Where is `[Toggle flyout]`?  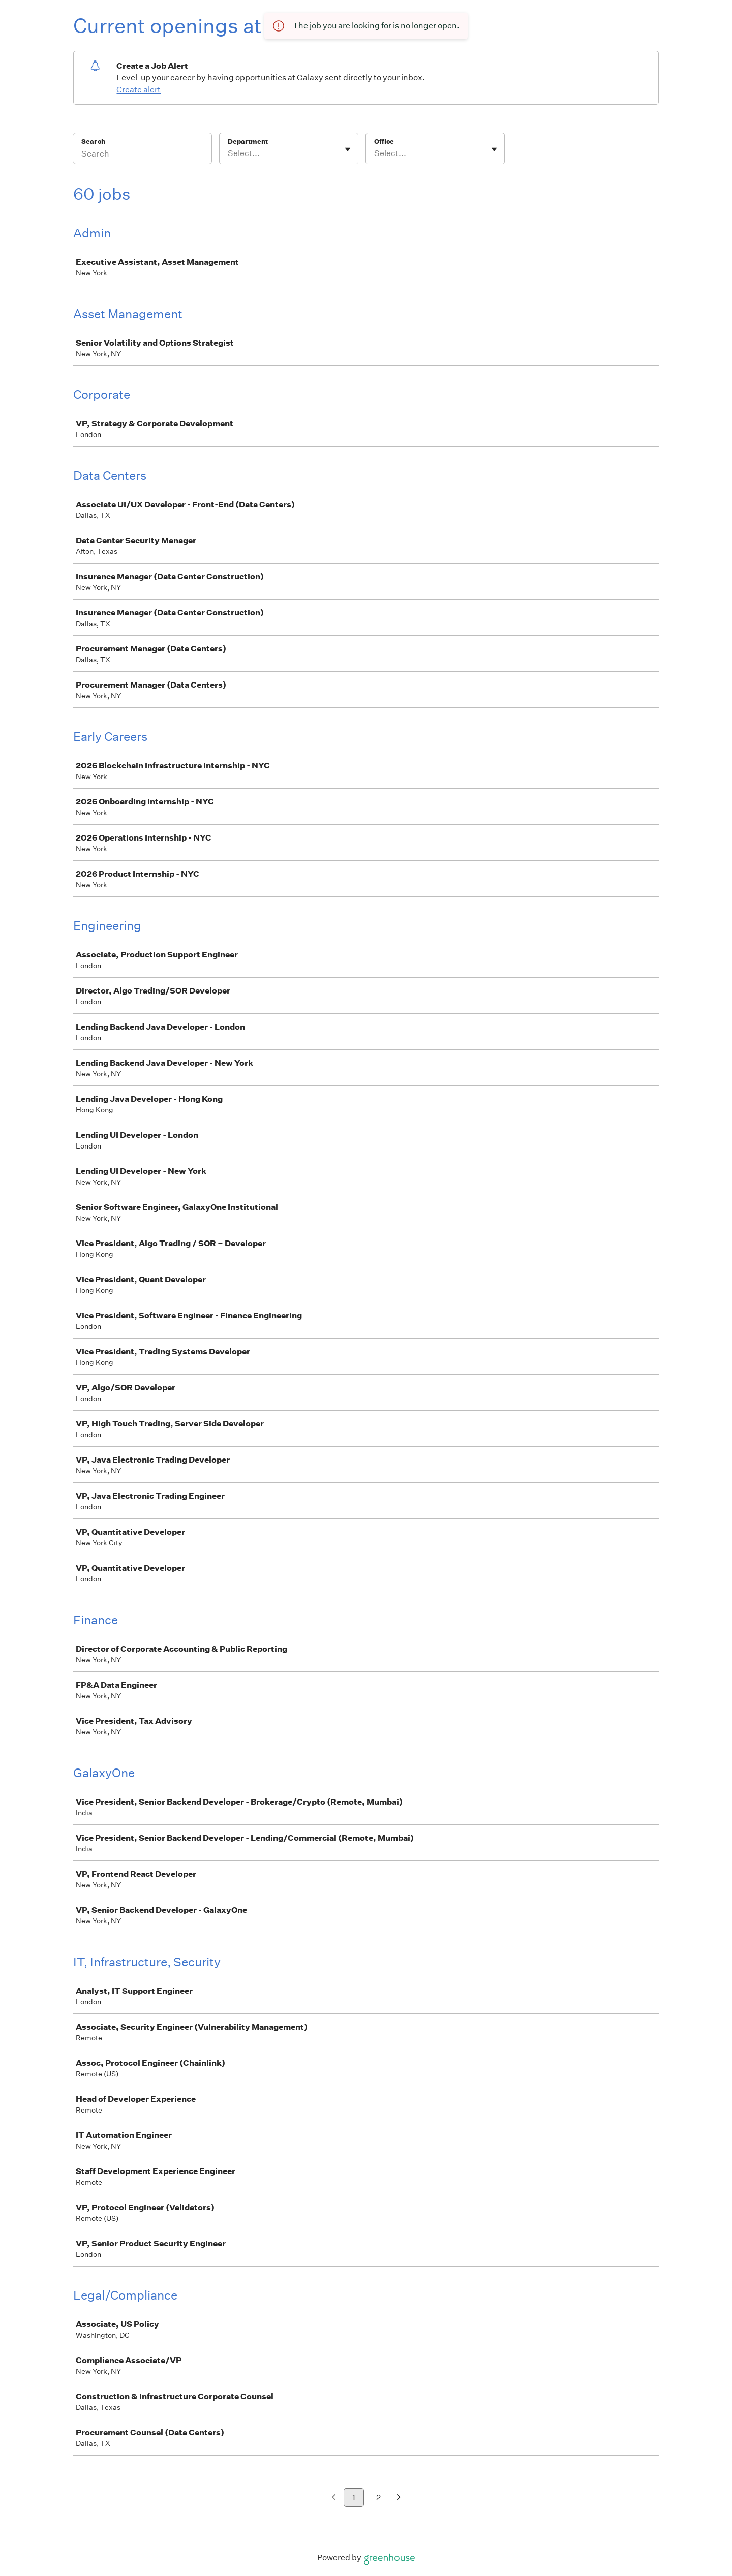 [Toggle flyout] is located at coordinates (348, 149).